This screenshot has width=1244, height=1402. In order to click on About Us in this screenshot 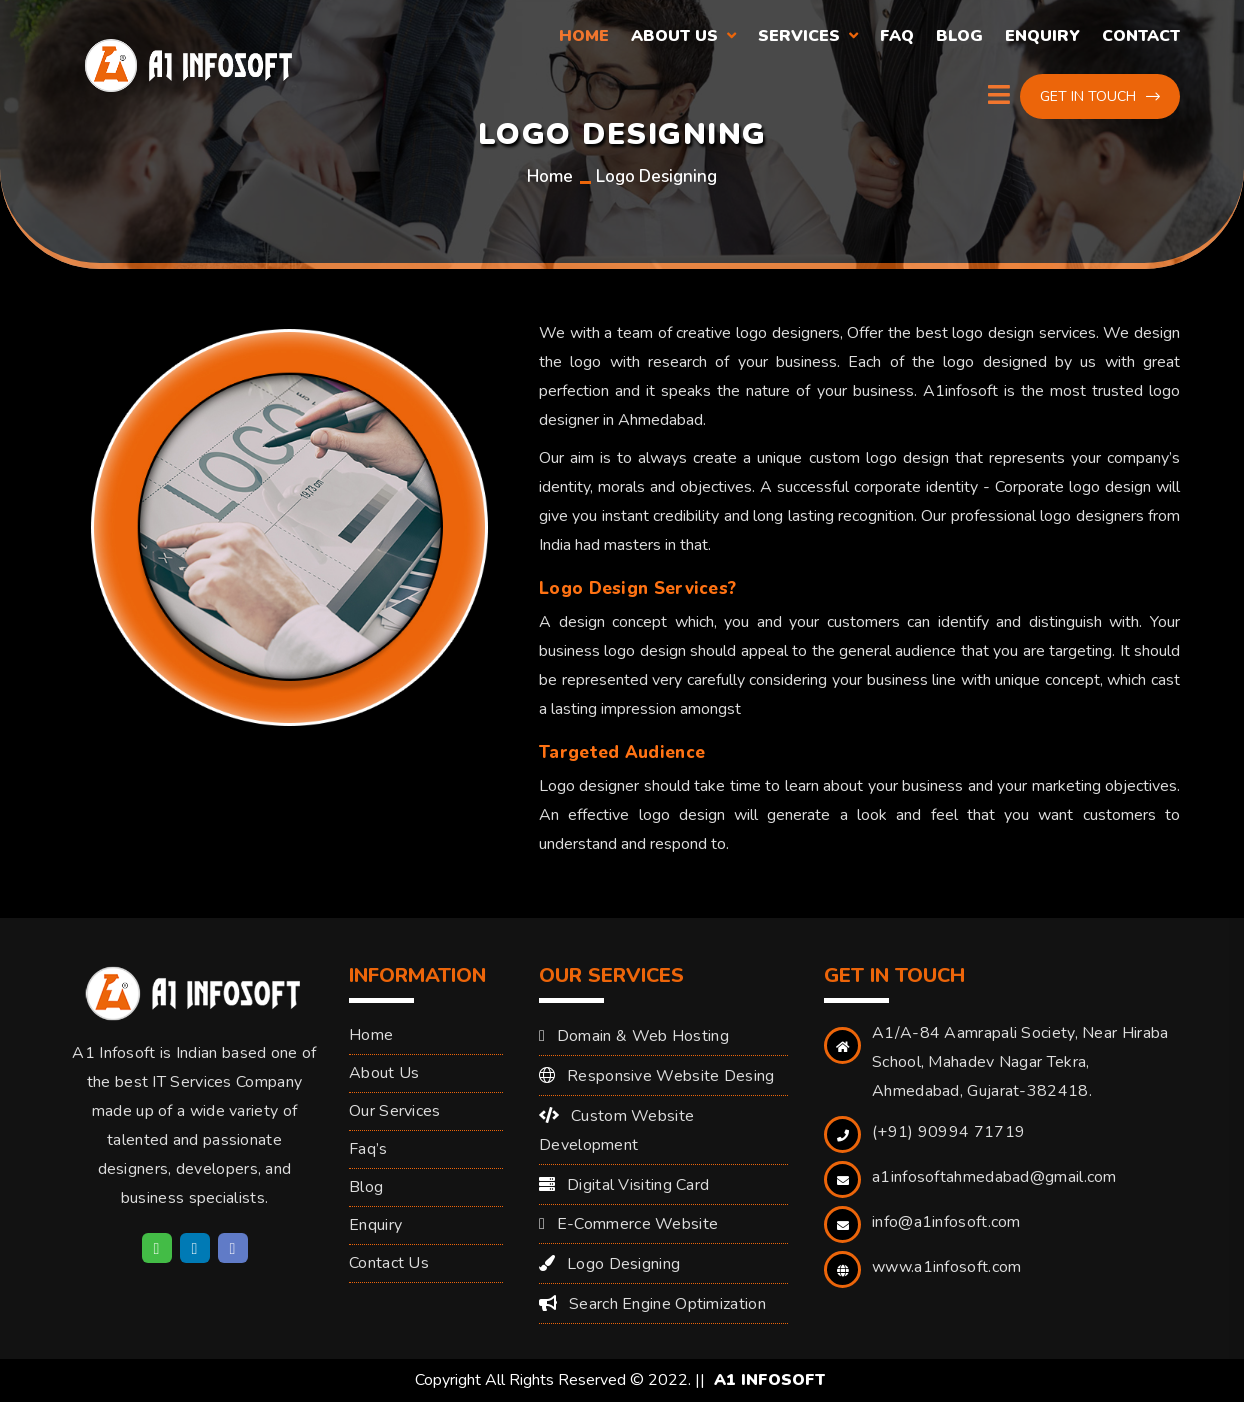, I will do `click(674, 36)`.